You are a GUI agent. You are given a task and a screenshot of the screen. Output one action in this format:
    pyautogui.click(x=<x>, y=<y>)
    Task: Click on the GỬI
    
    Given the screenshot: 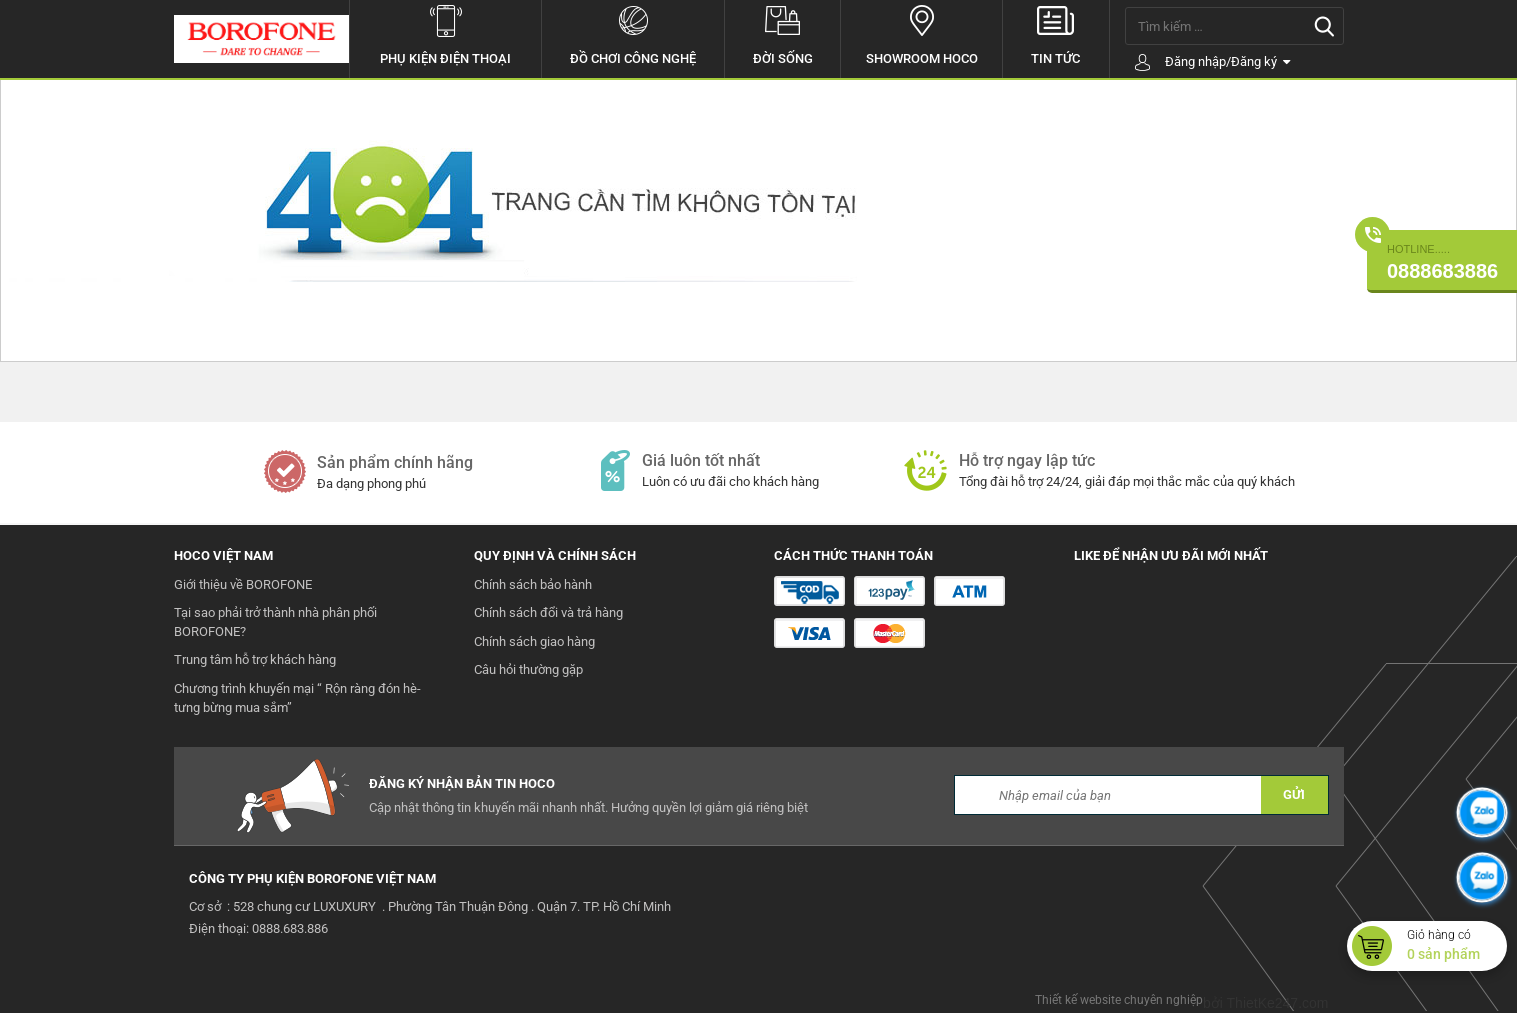 What is the action you would take?
    pyautogui.click(x=1294, y=794)
    